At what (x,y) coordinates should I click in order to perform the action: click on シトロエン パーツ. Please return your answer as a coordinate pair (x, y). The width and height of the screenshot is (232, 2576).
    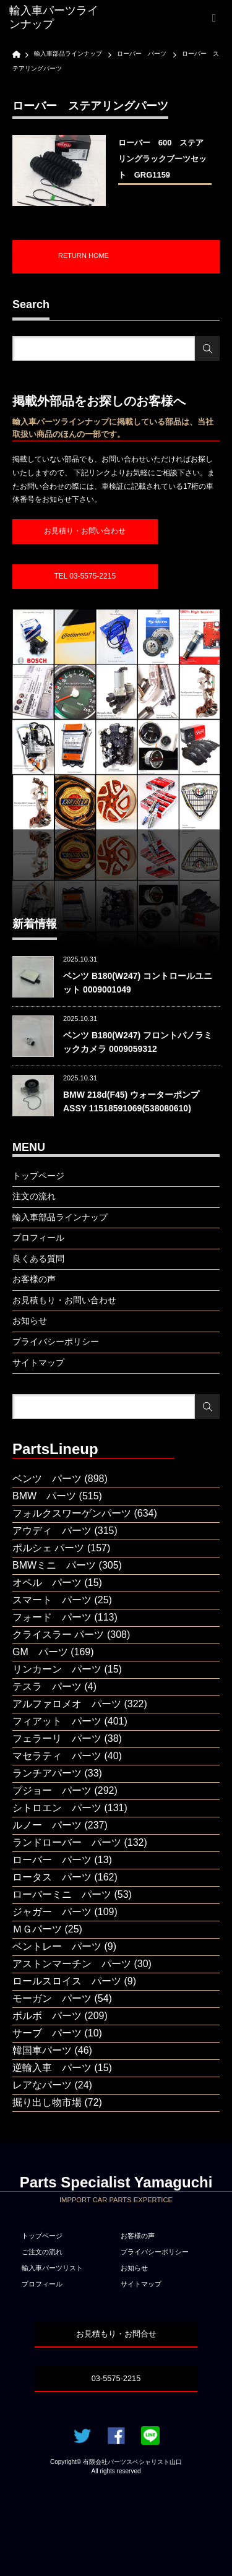
    Looking at the image, I should click on (56, 1808).